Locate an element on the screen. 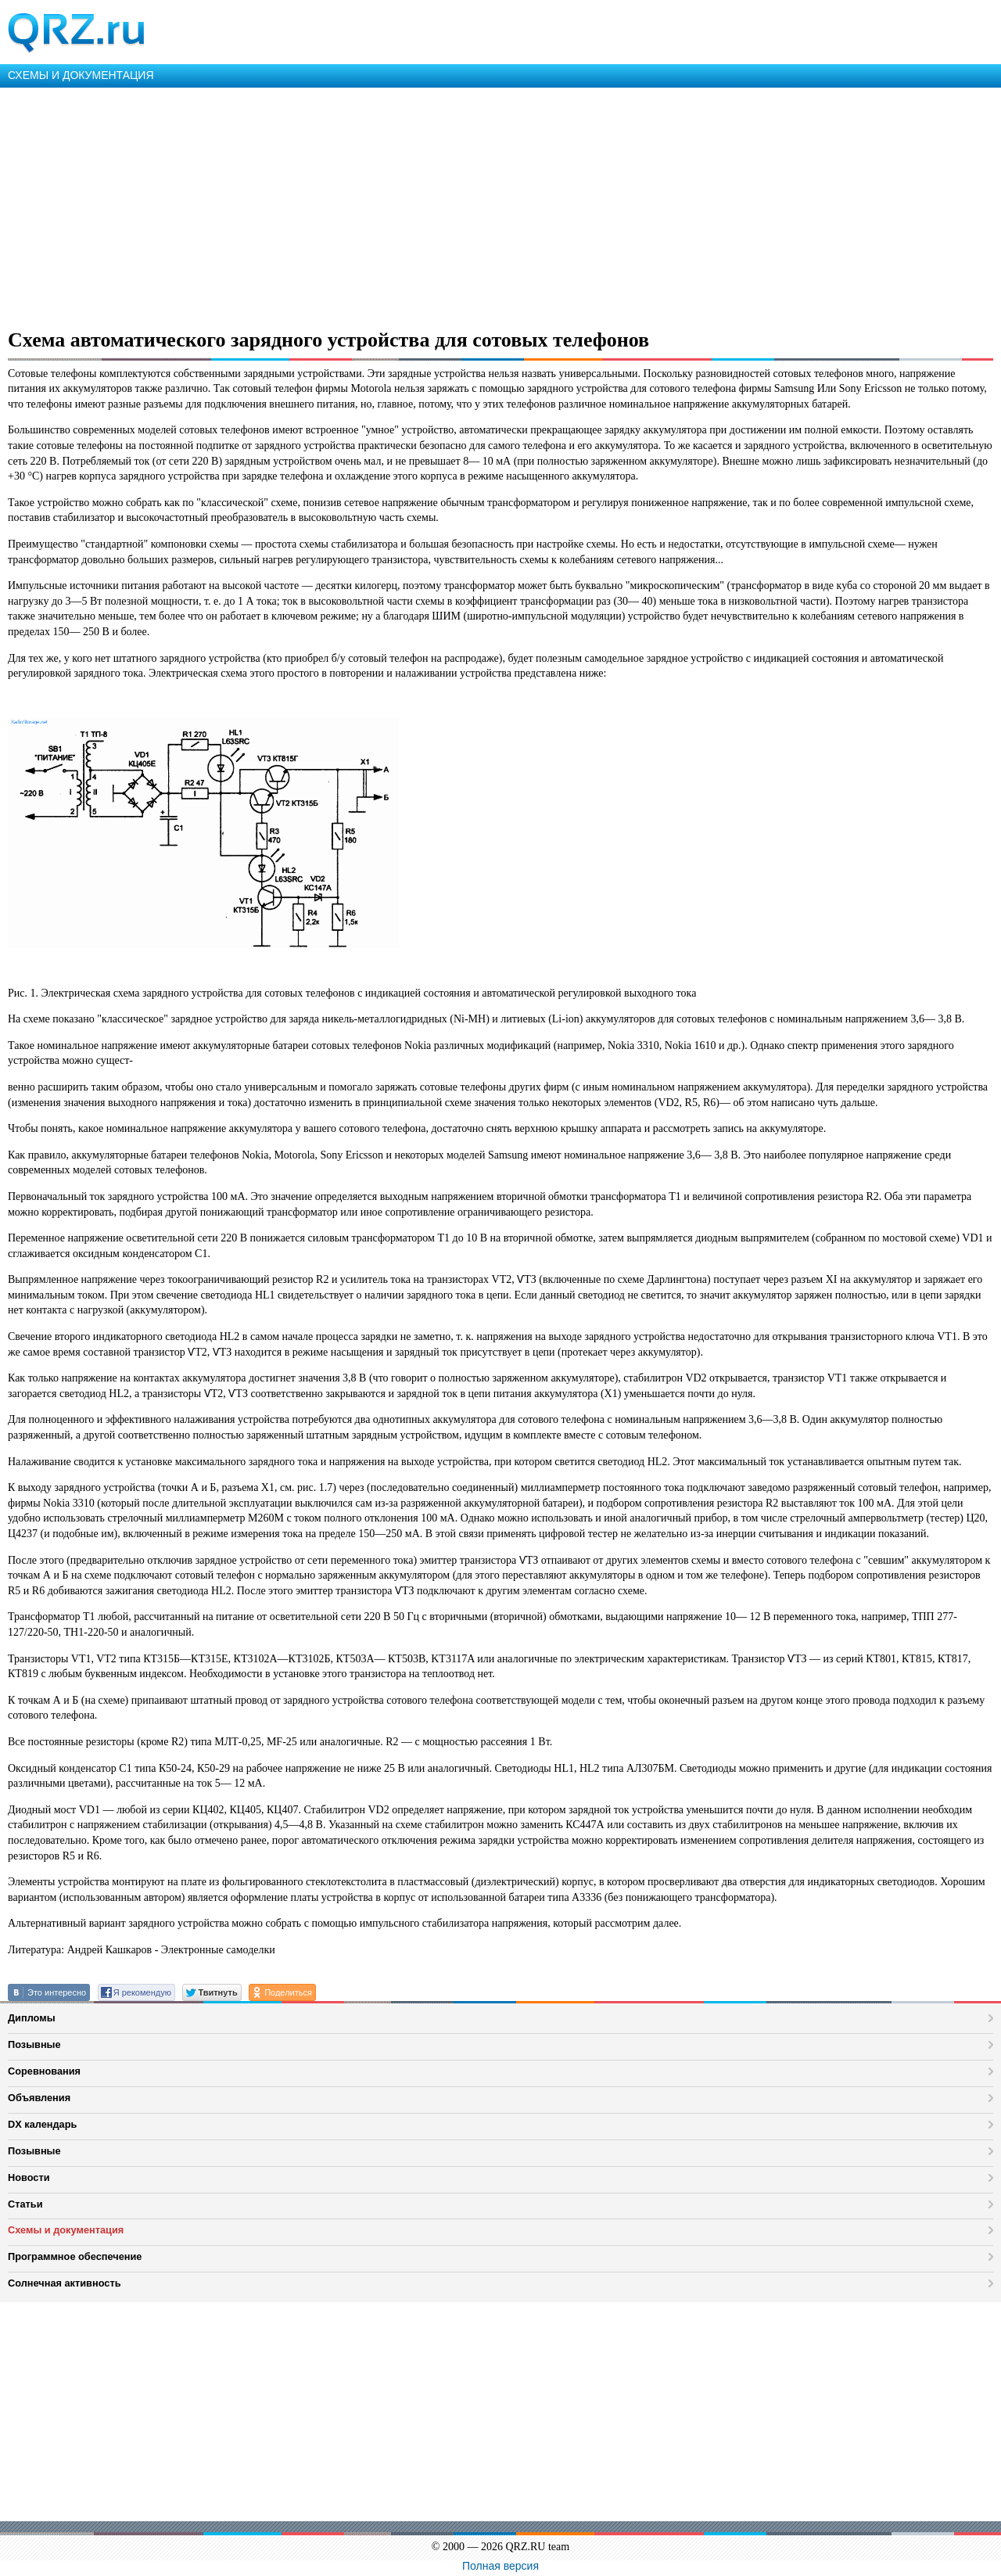  Соревнования is located at coordinates (44, 2071).